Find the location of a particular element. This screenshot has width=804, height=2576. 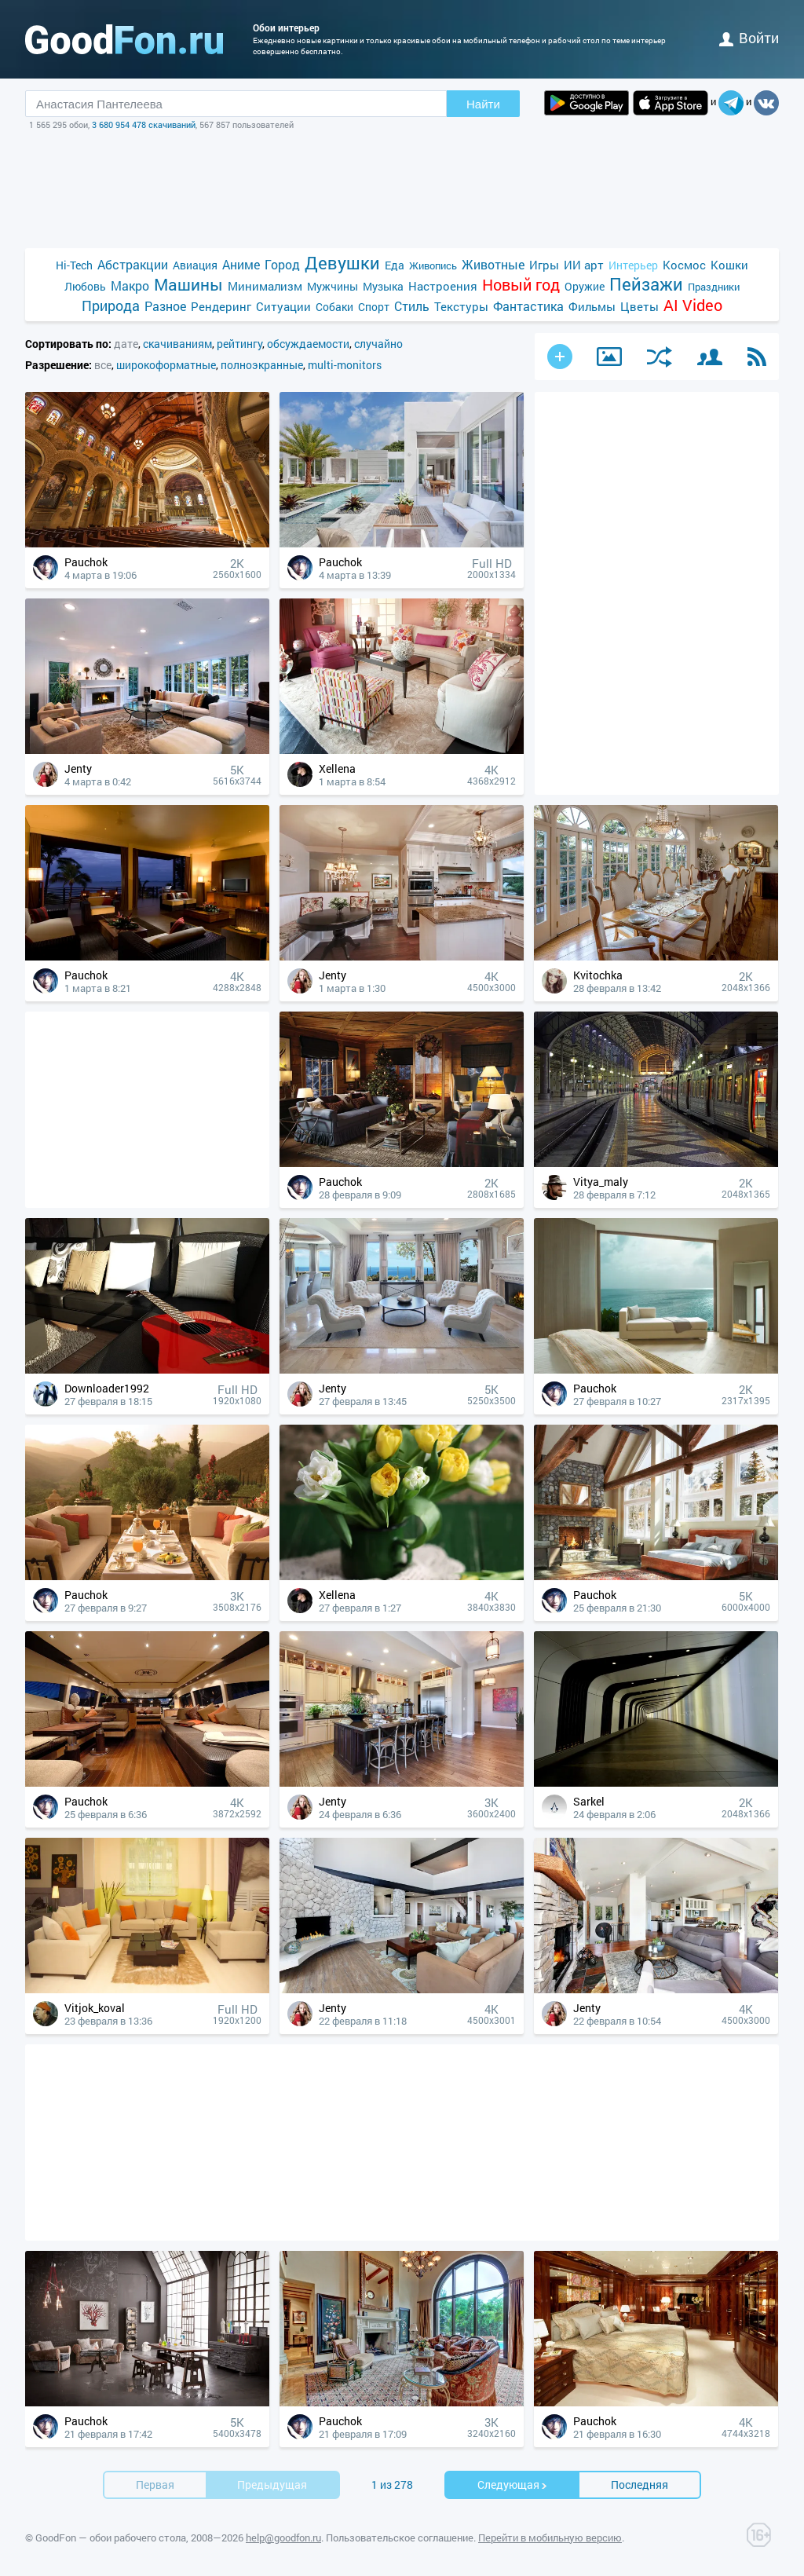

Любовь is located at coordinates (85, 286).